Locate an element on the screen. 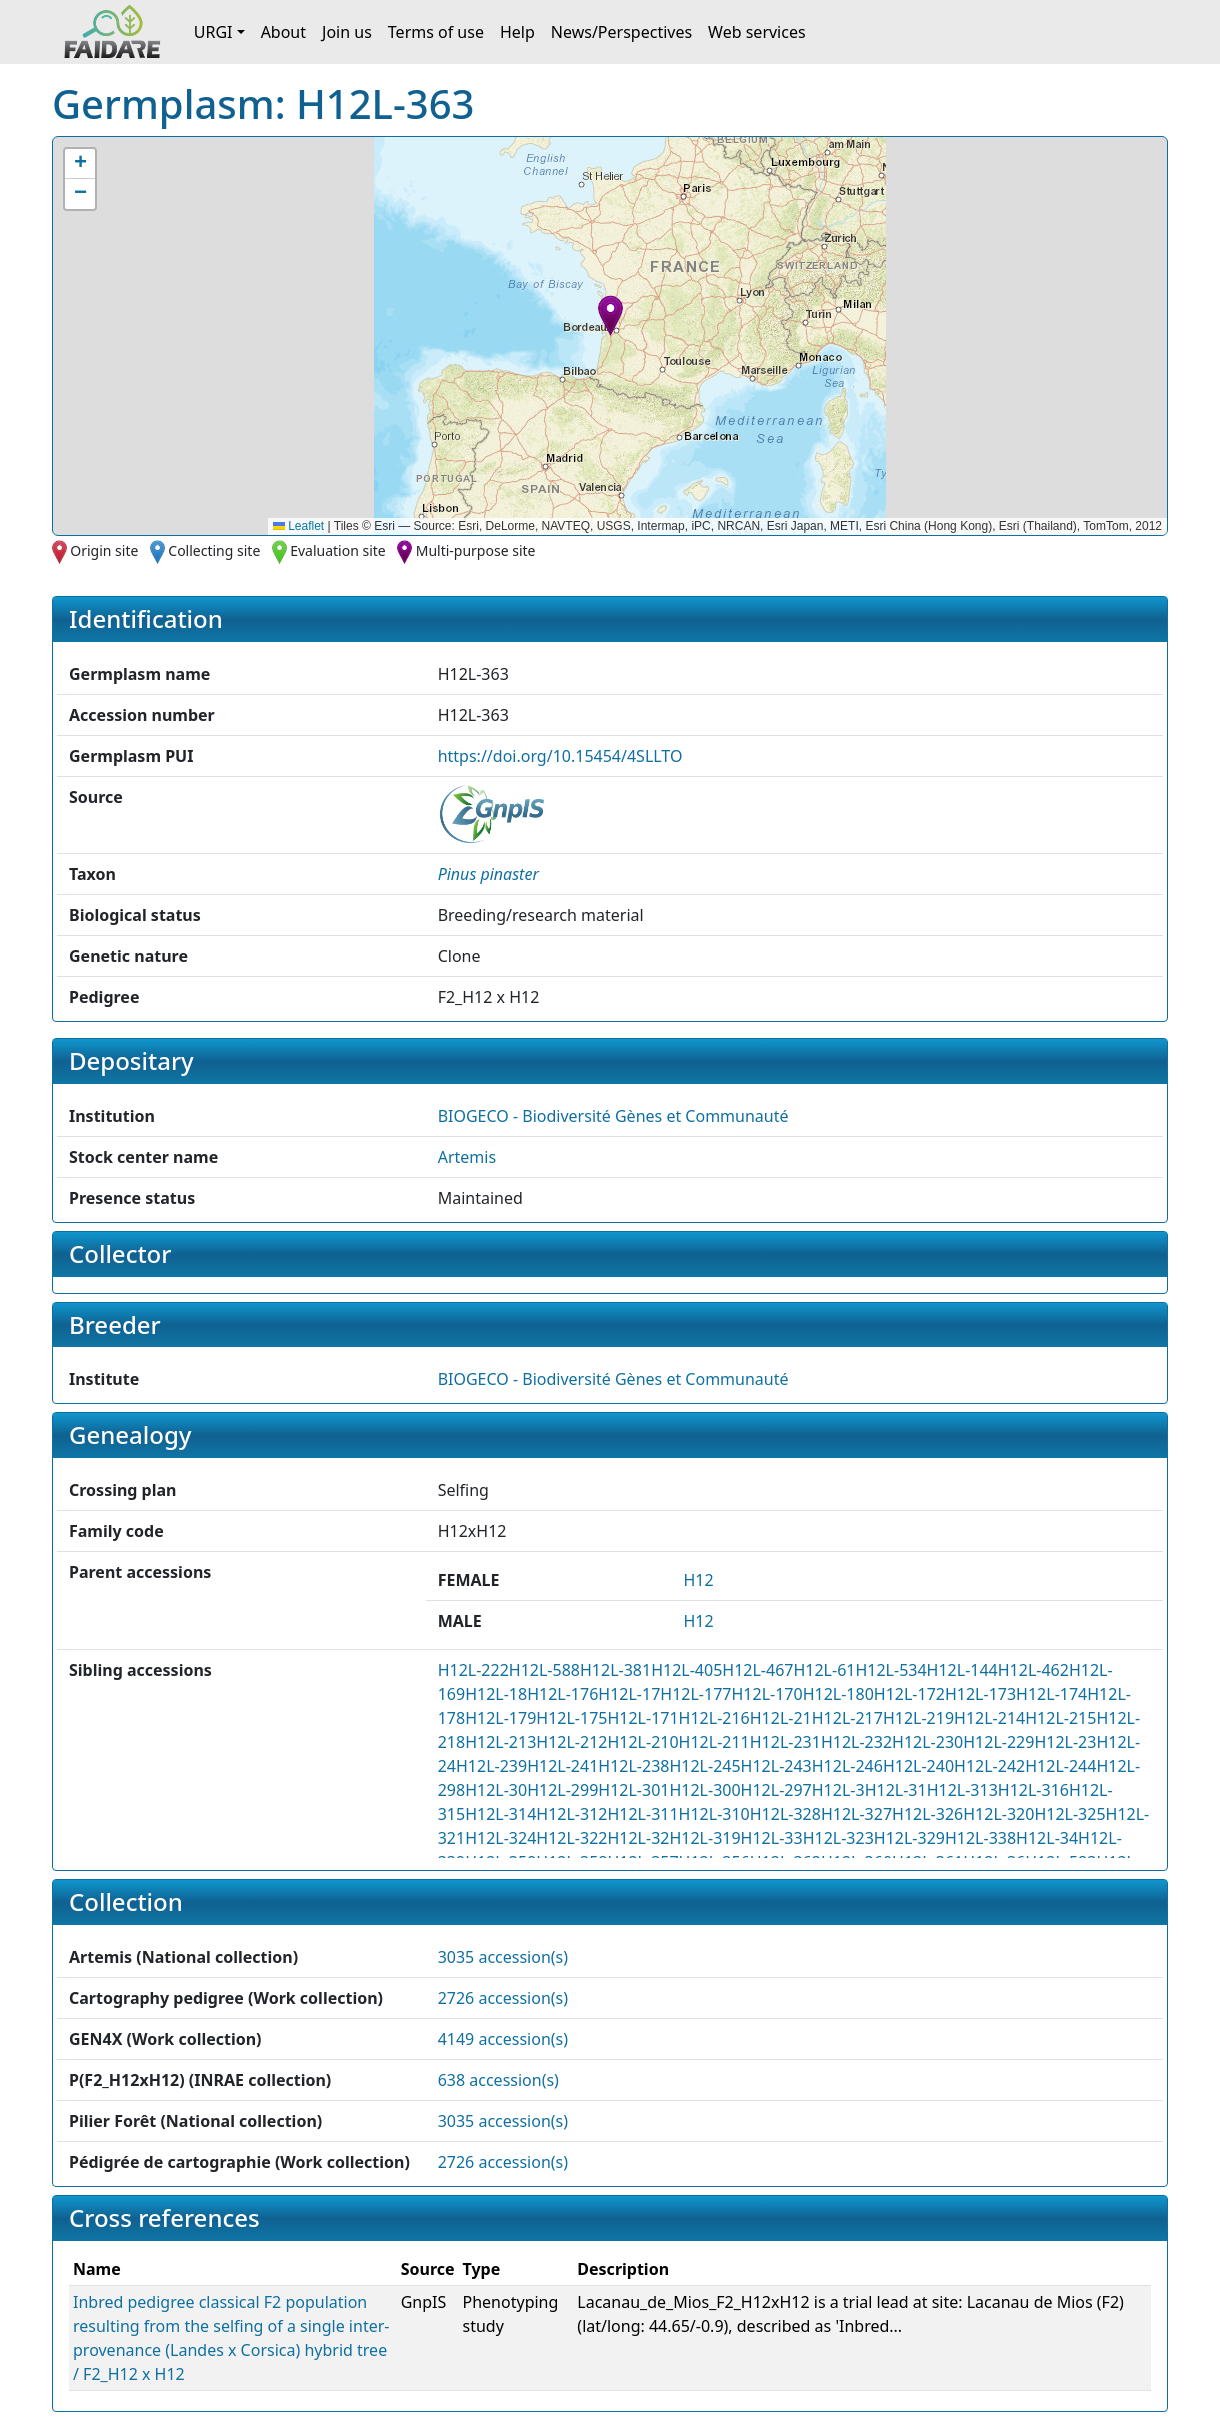  Terms of use is located at coordinates (436, 32).